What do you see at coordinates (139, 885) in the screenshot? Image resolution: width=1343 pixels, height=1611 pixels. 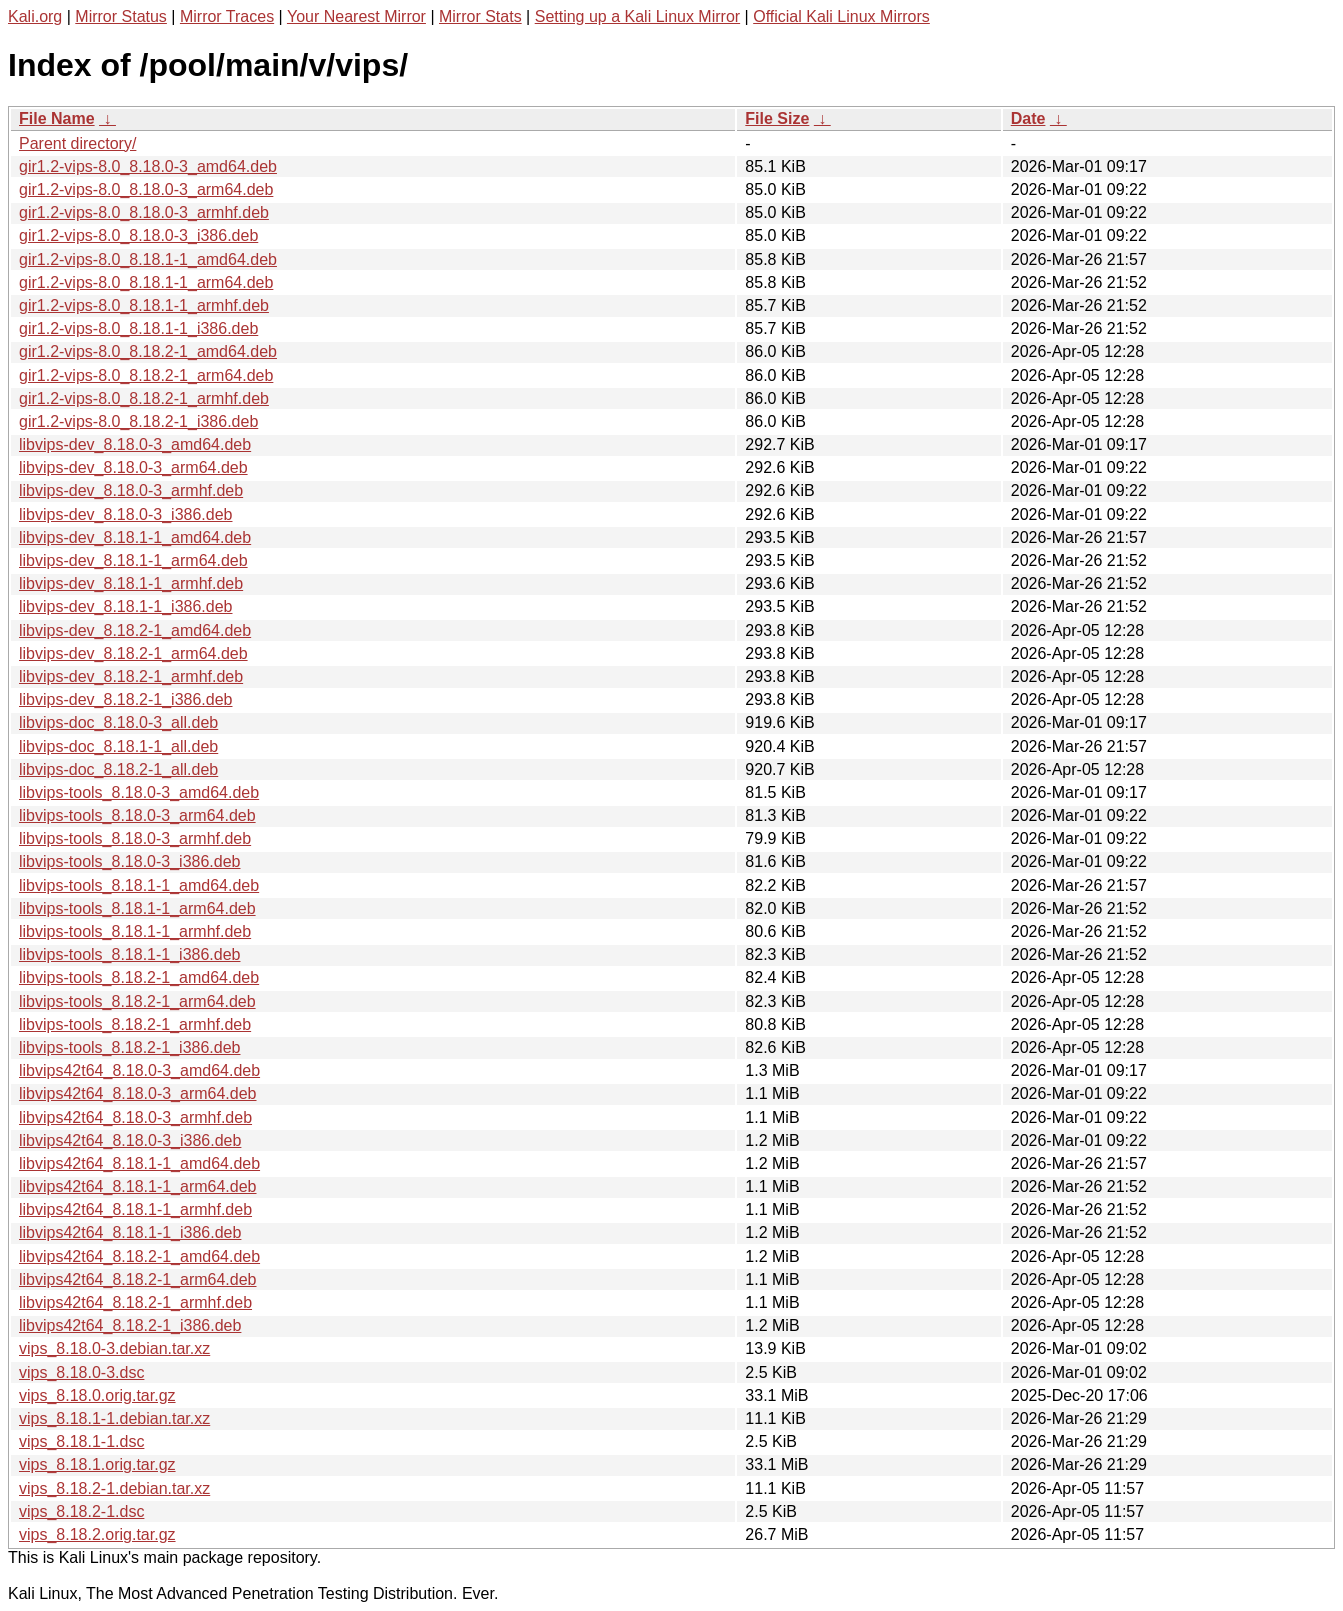 I see `libvips-tools_8.18.1-1_amd64.deb` at bounding box center [139, 885].